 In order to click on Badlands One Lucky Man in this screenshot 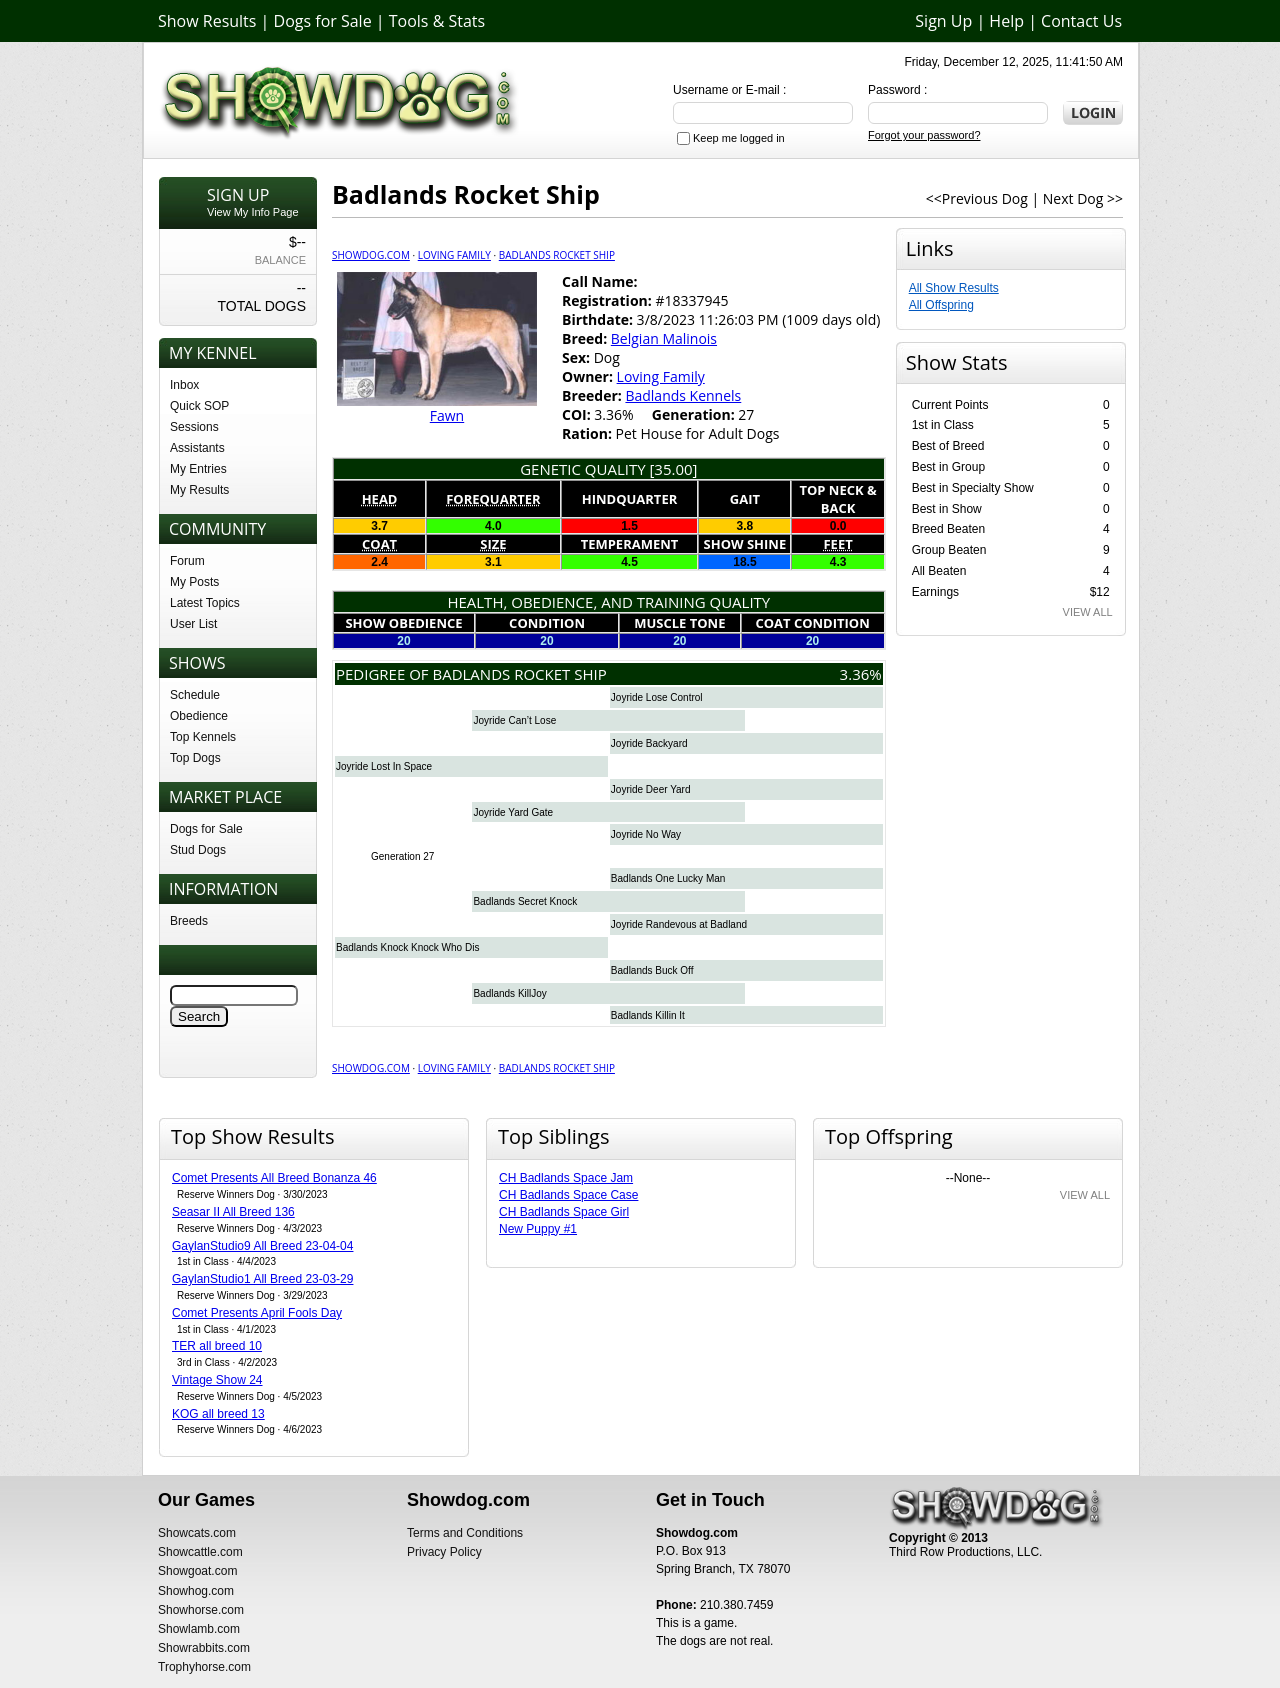, I will do `click(668, 878)`.